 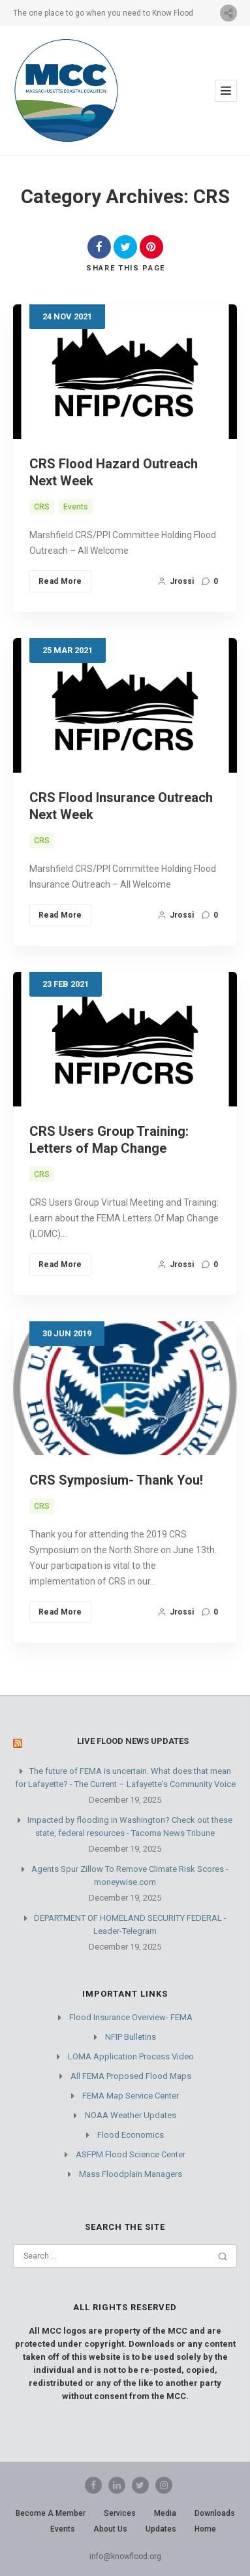 What do you see at coordinates (51, 2513) in the screenshot?
I see `Become A Member` at bounding box center [51, 2513].